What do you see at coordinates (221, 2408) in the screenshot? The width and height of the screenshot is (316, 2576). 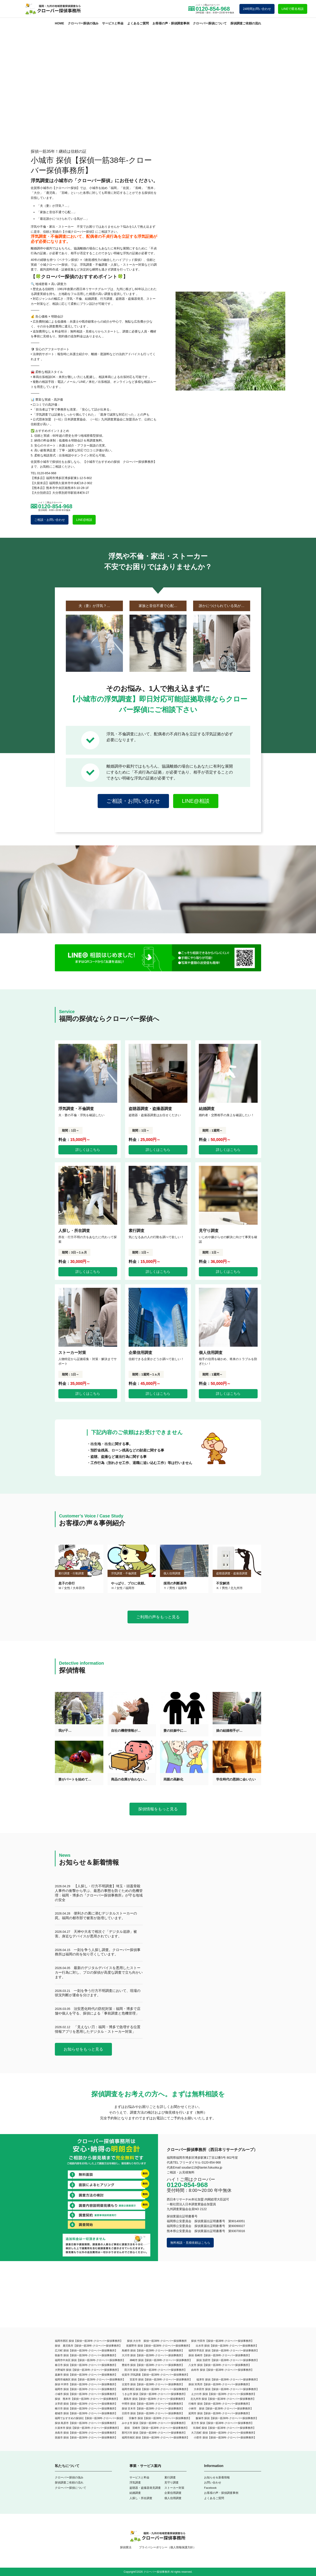 I see `小林市 探偵【探偵一筋38年-クローバー探偵事務所】` at bounding box center [221, 2408].